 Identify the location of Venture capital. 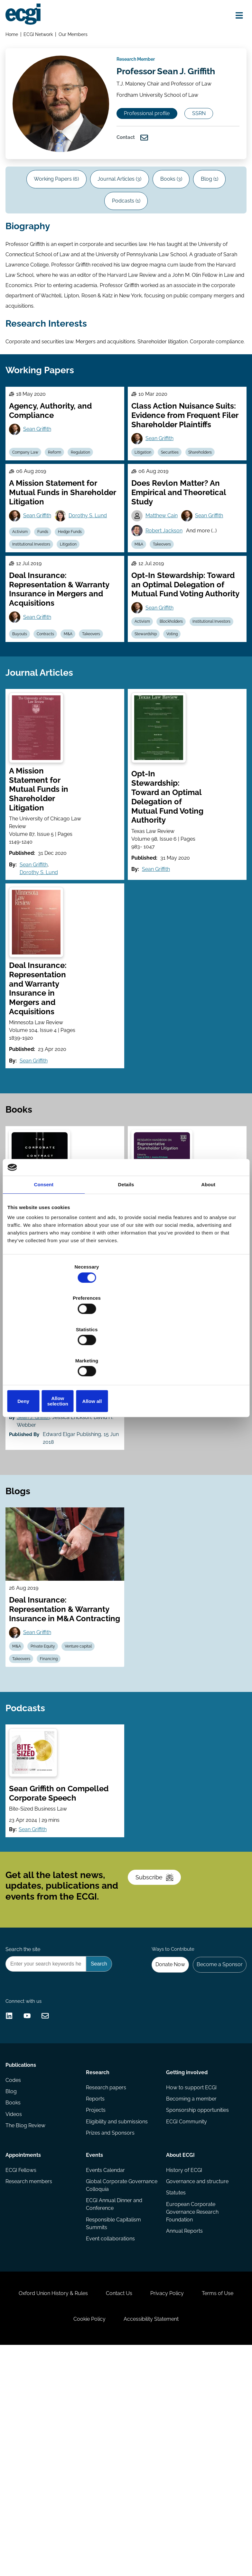
(89, 1747).